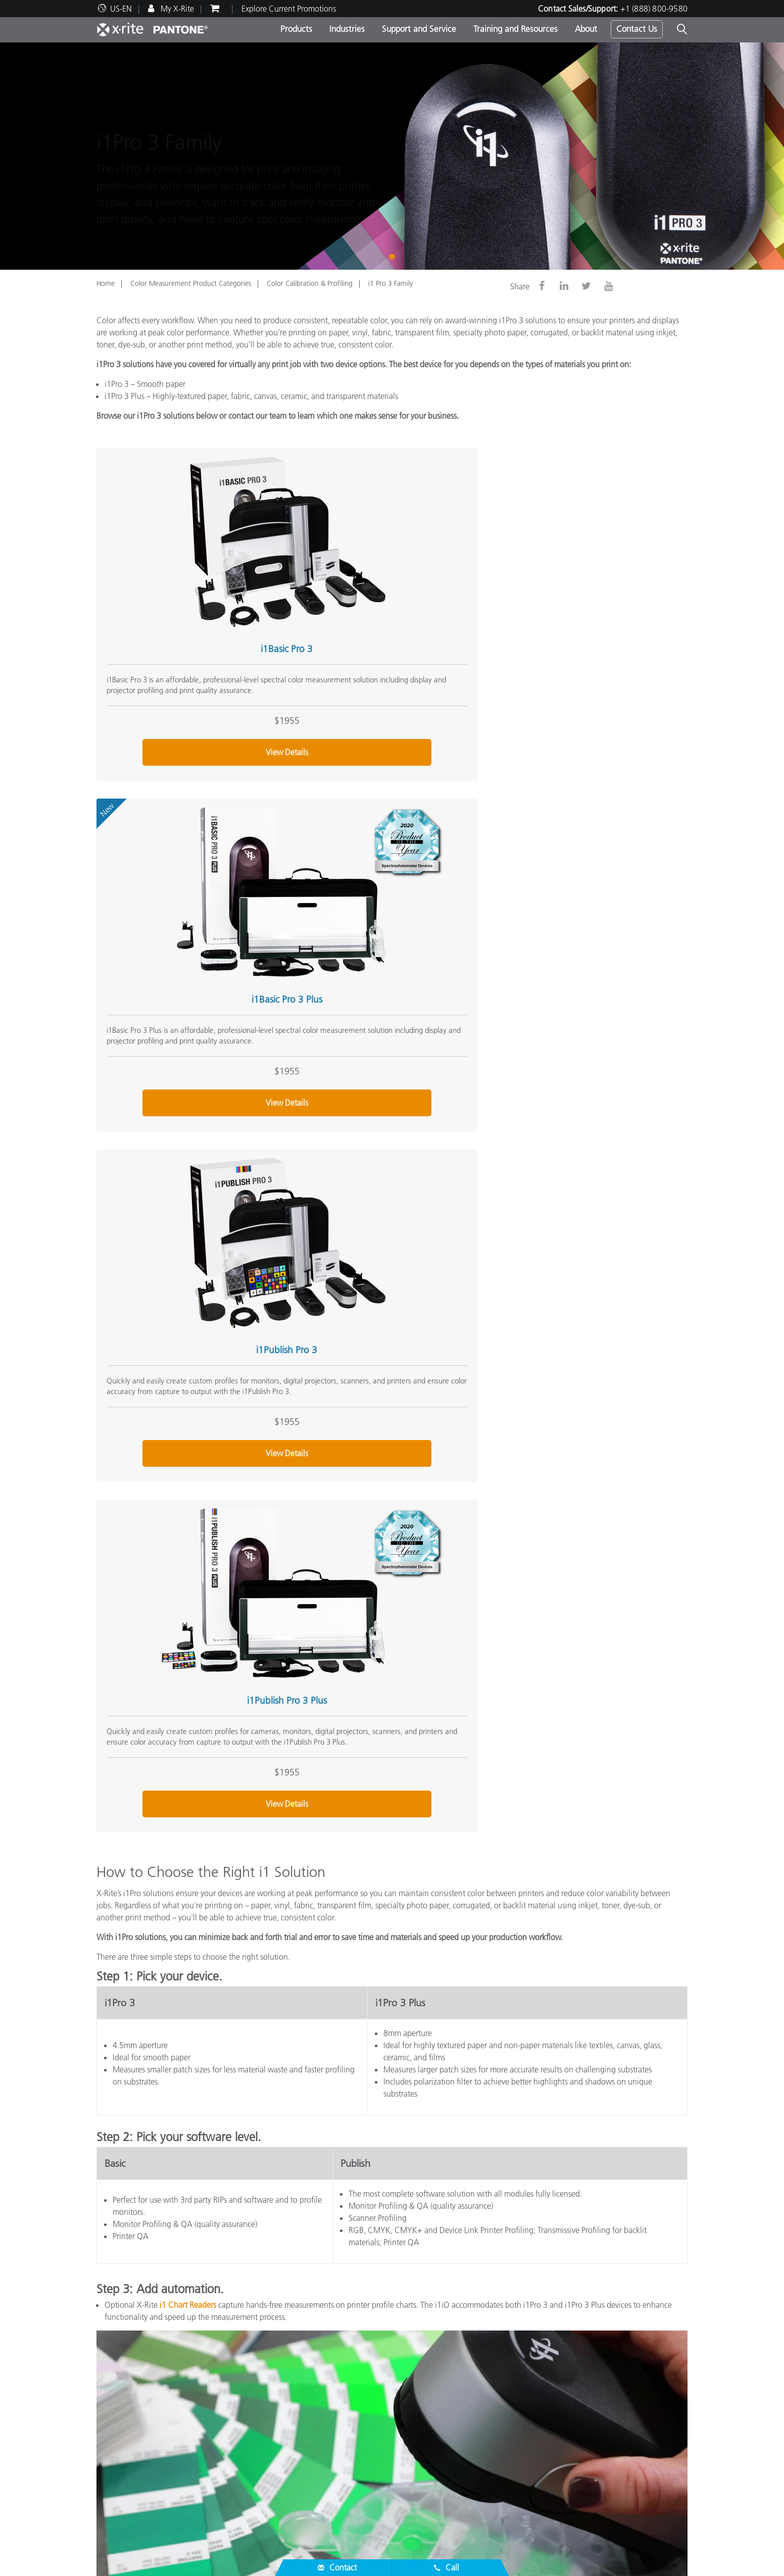 The width and height of the screenshot is (784, 2576). I want to click on Careers, so click(109, 2373).